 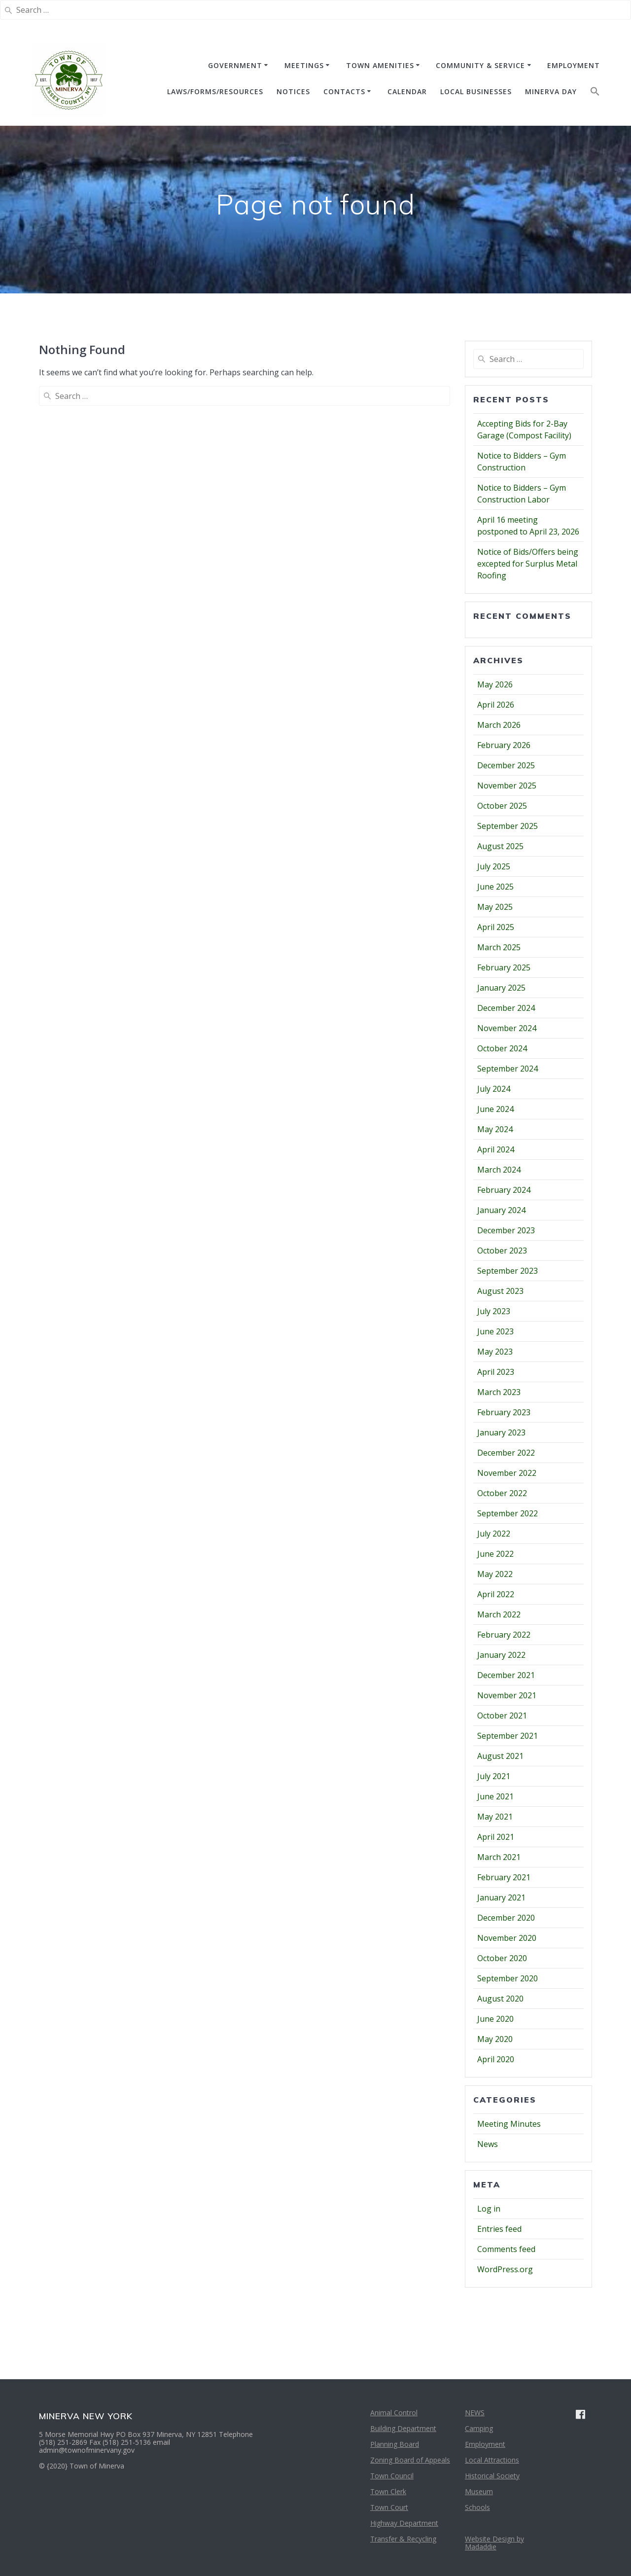 I want to click on November 2024, so click(x=506, y=1028).